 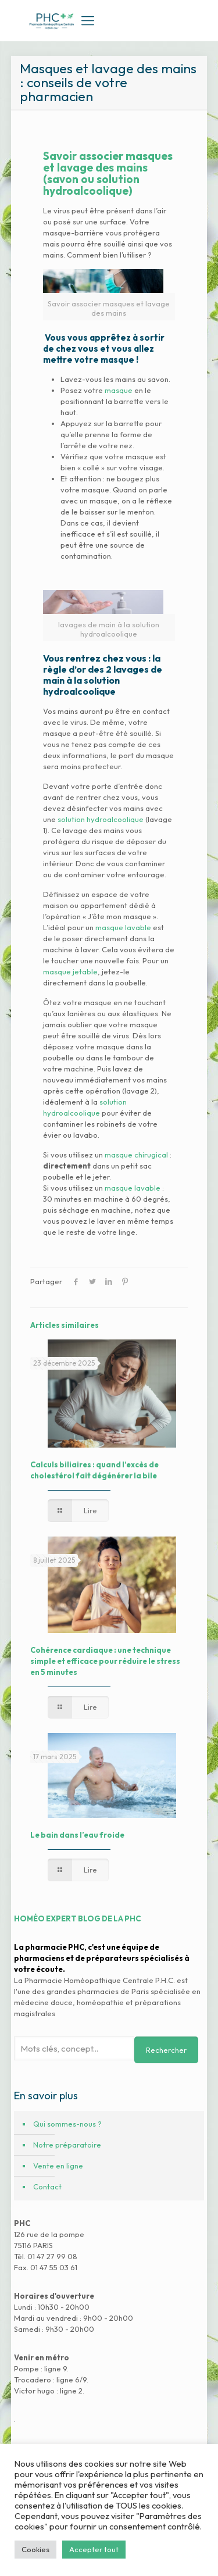 What do you see at coordinates (123, 927) in the screenshot?
I see `masque lavable` at bounding box center [123, 927].